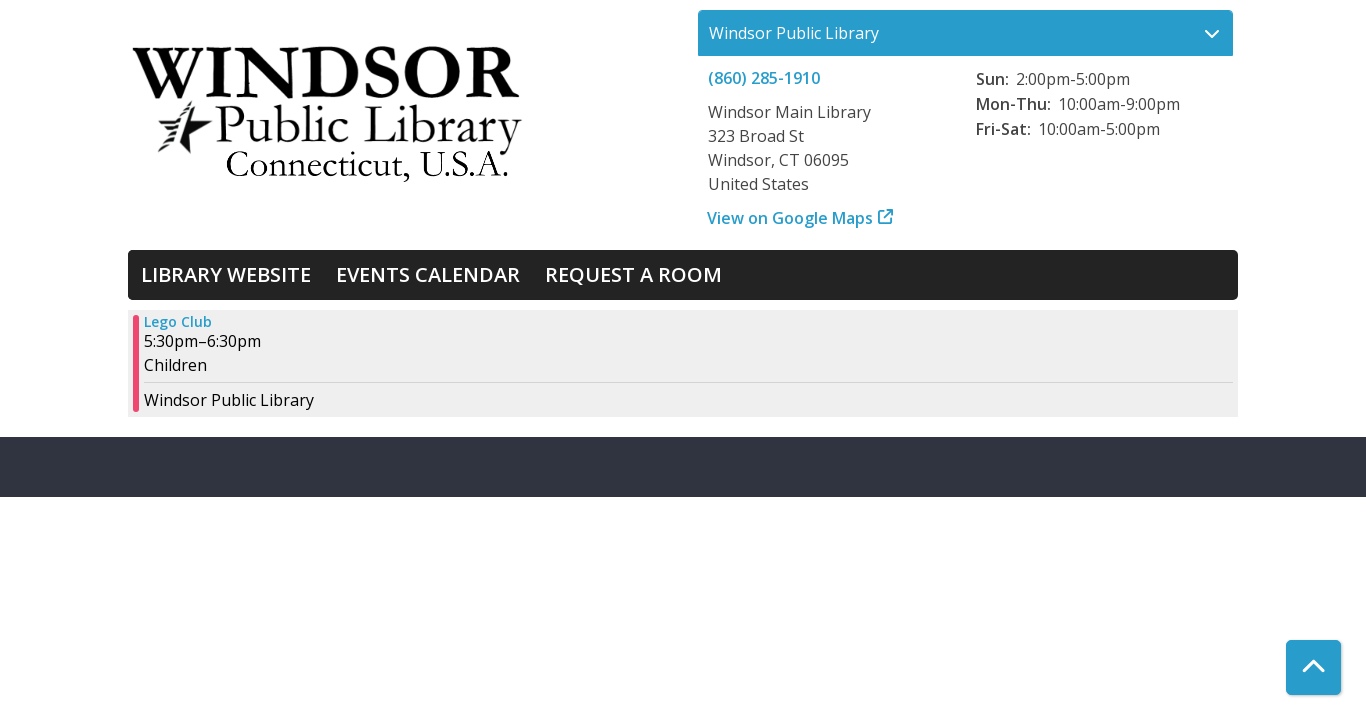 This screenshot has height=720, width=1366. Describe the element at coordinates (633, 274) in the screenshot. I see `Request a Room` at that location.